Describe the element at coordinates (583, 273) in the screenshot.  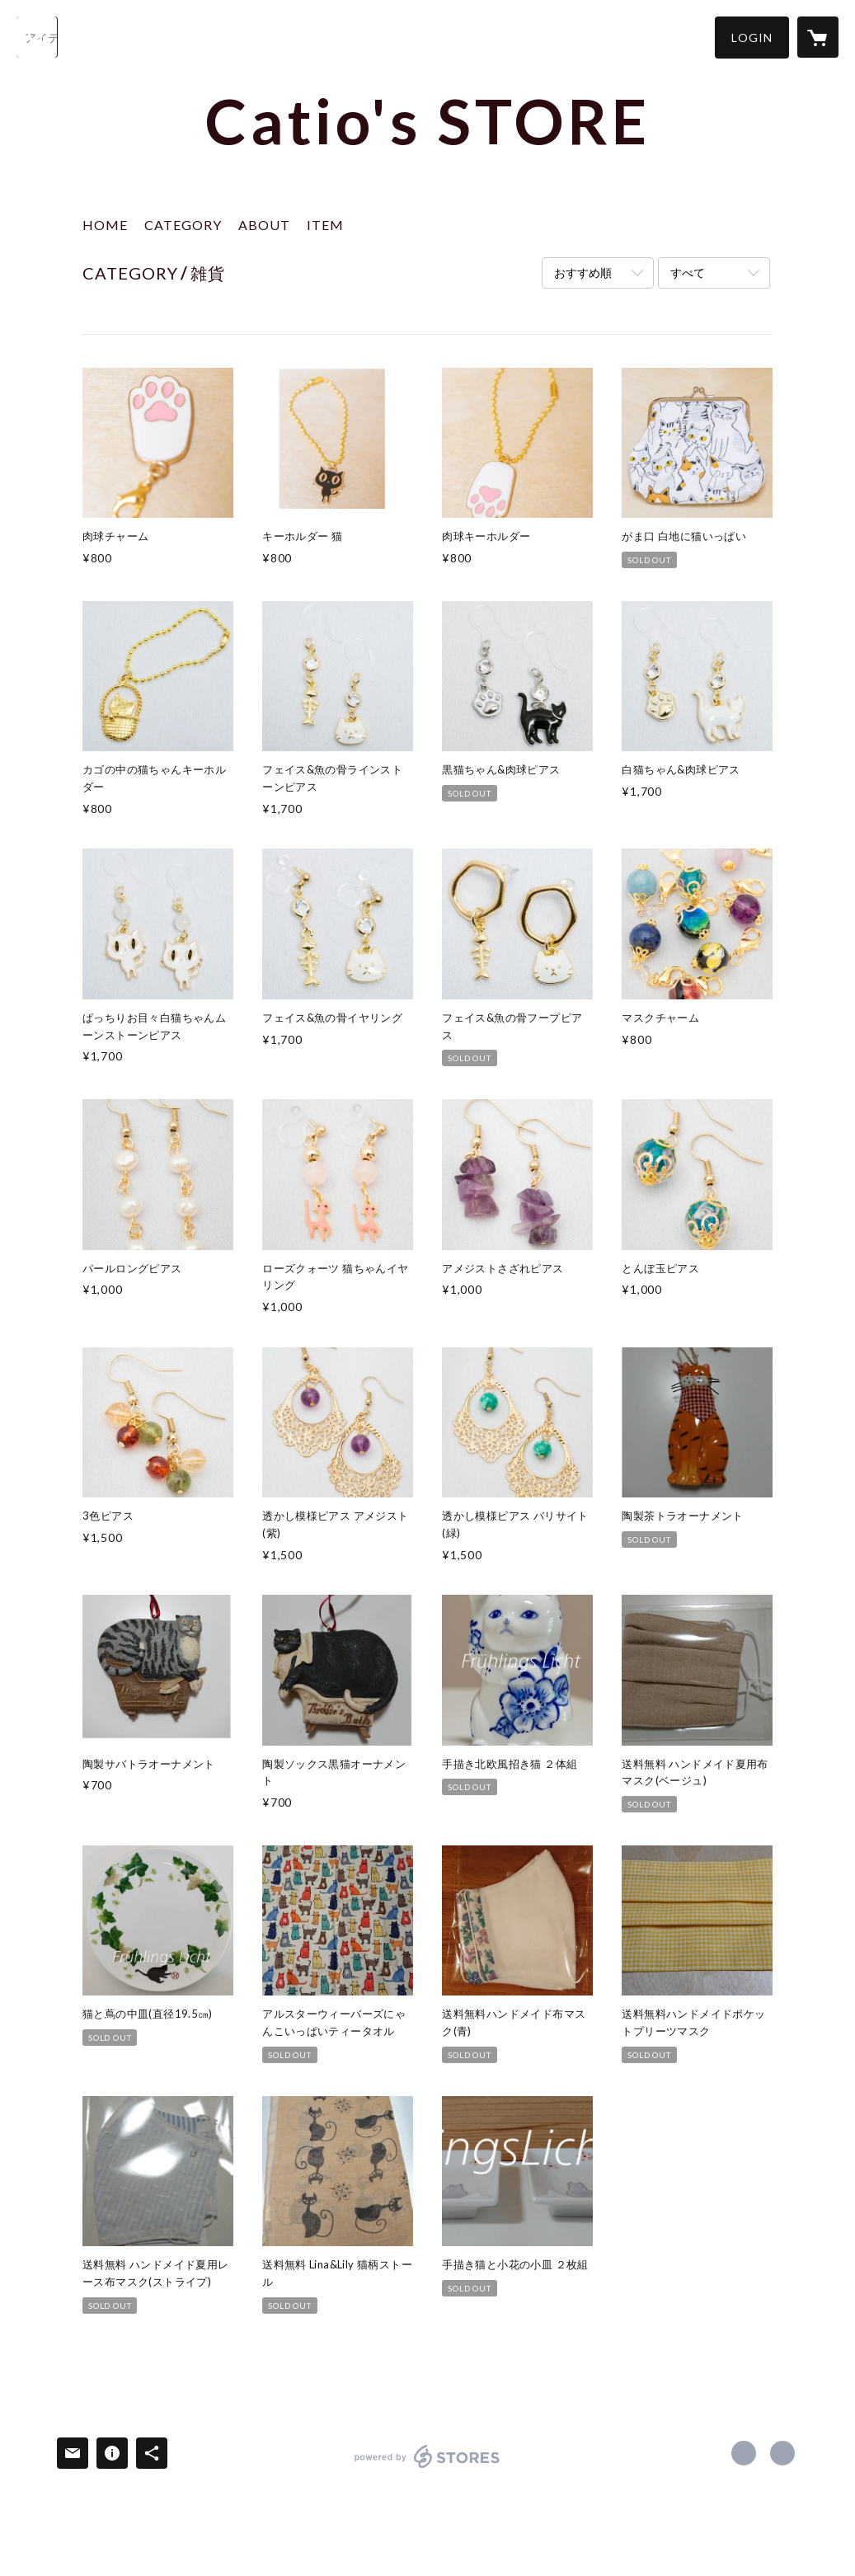
I see `おすすめ順` at that location.